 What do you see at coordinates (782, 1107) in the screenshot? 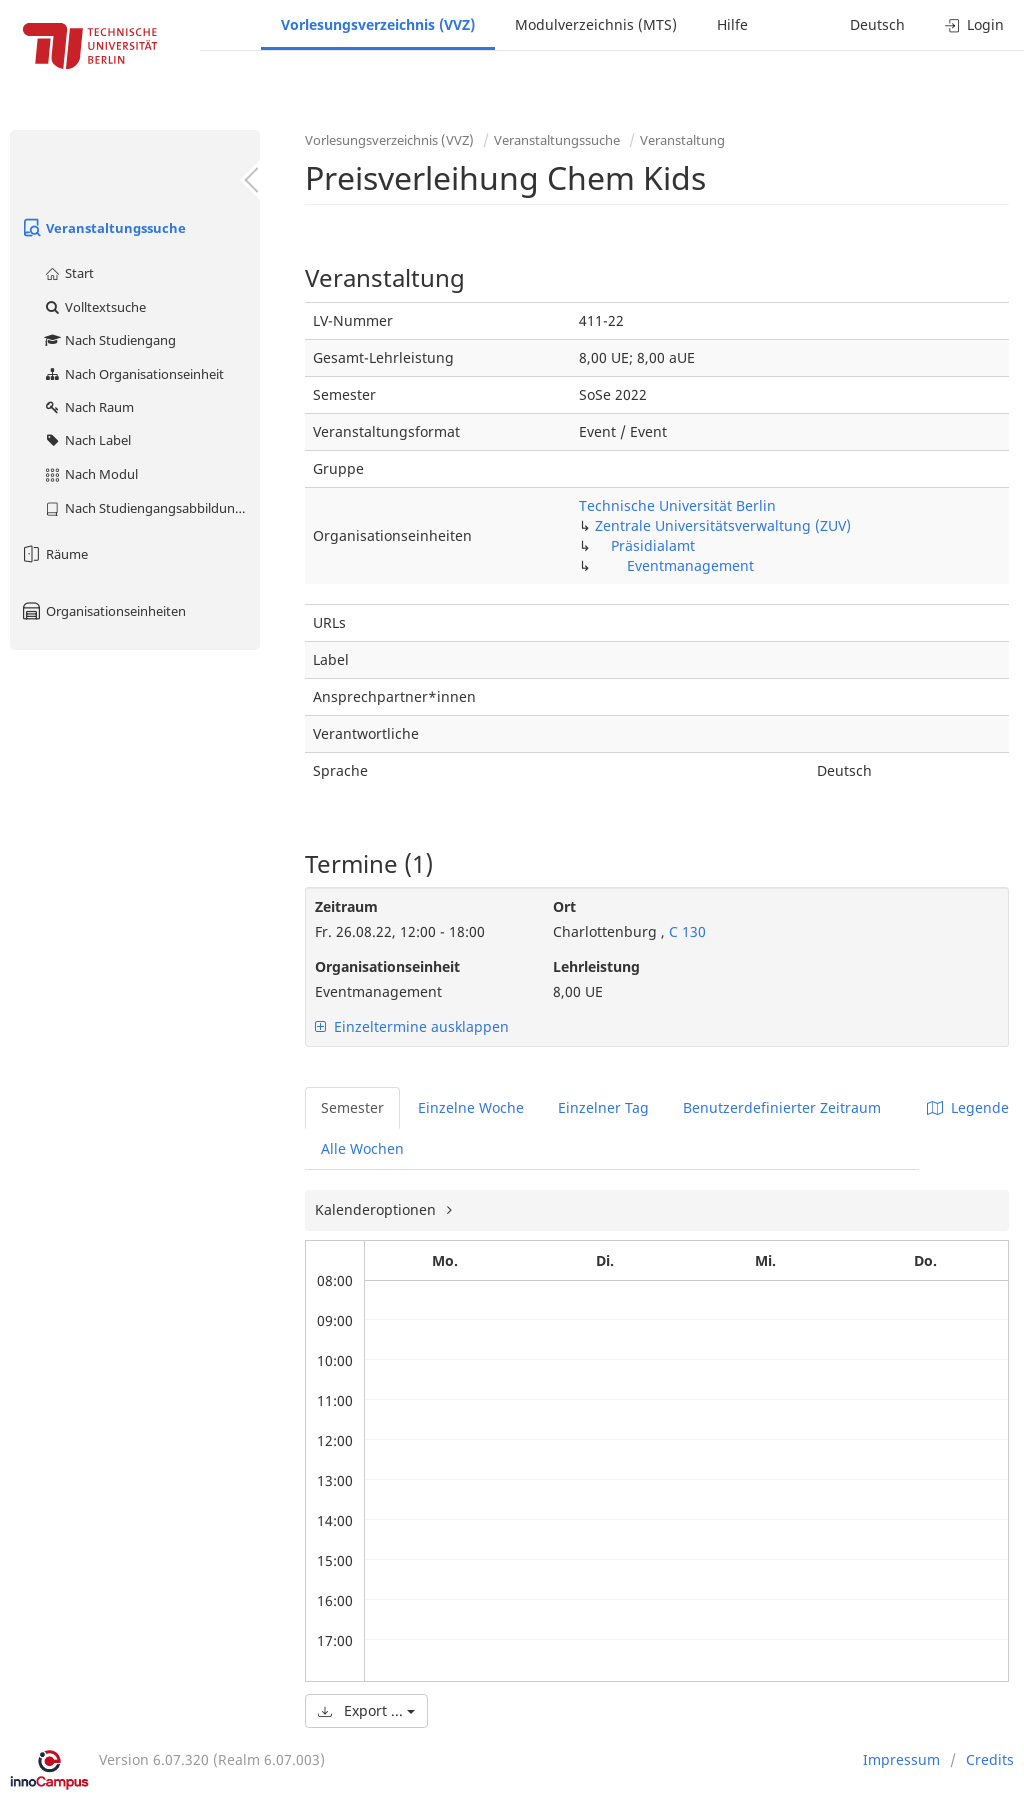
I see `Benutzerdefinierter Zeitraum` at bounding box center [782, 1107].